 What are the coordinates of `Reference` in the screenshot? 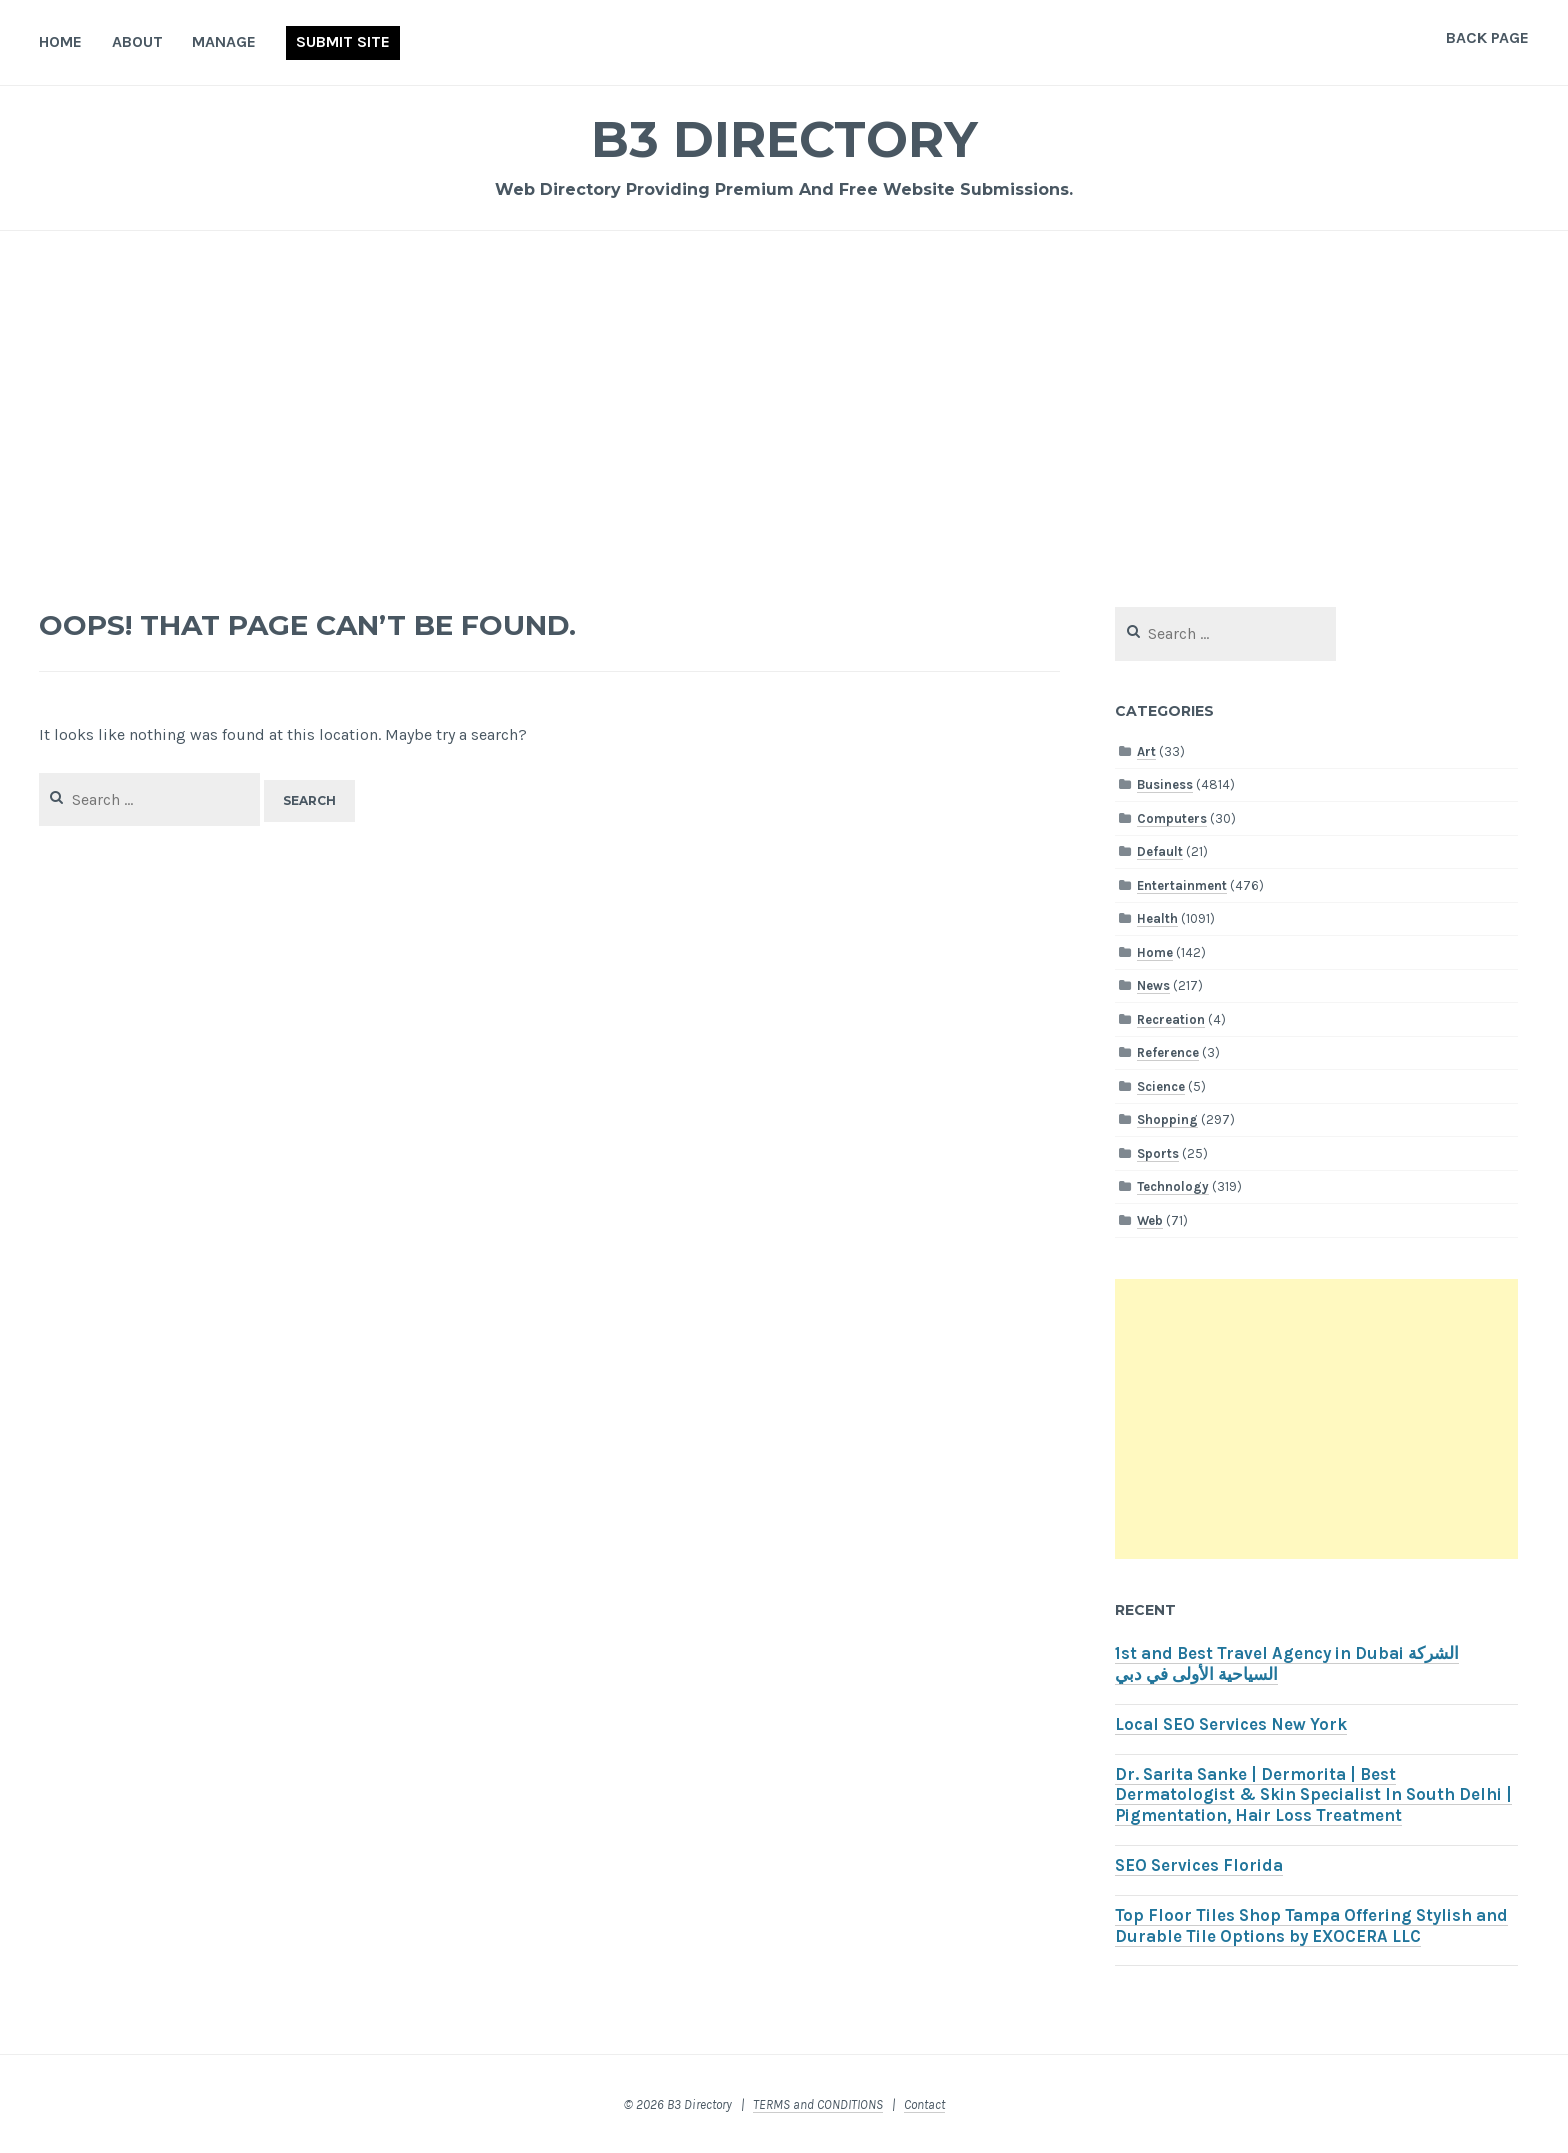 It's located at (1168, 1052).